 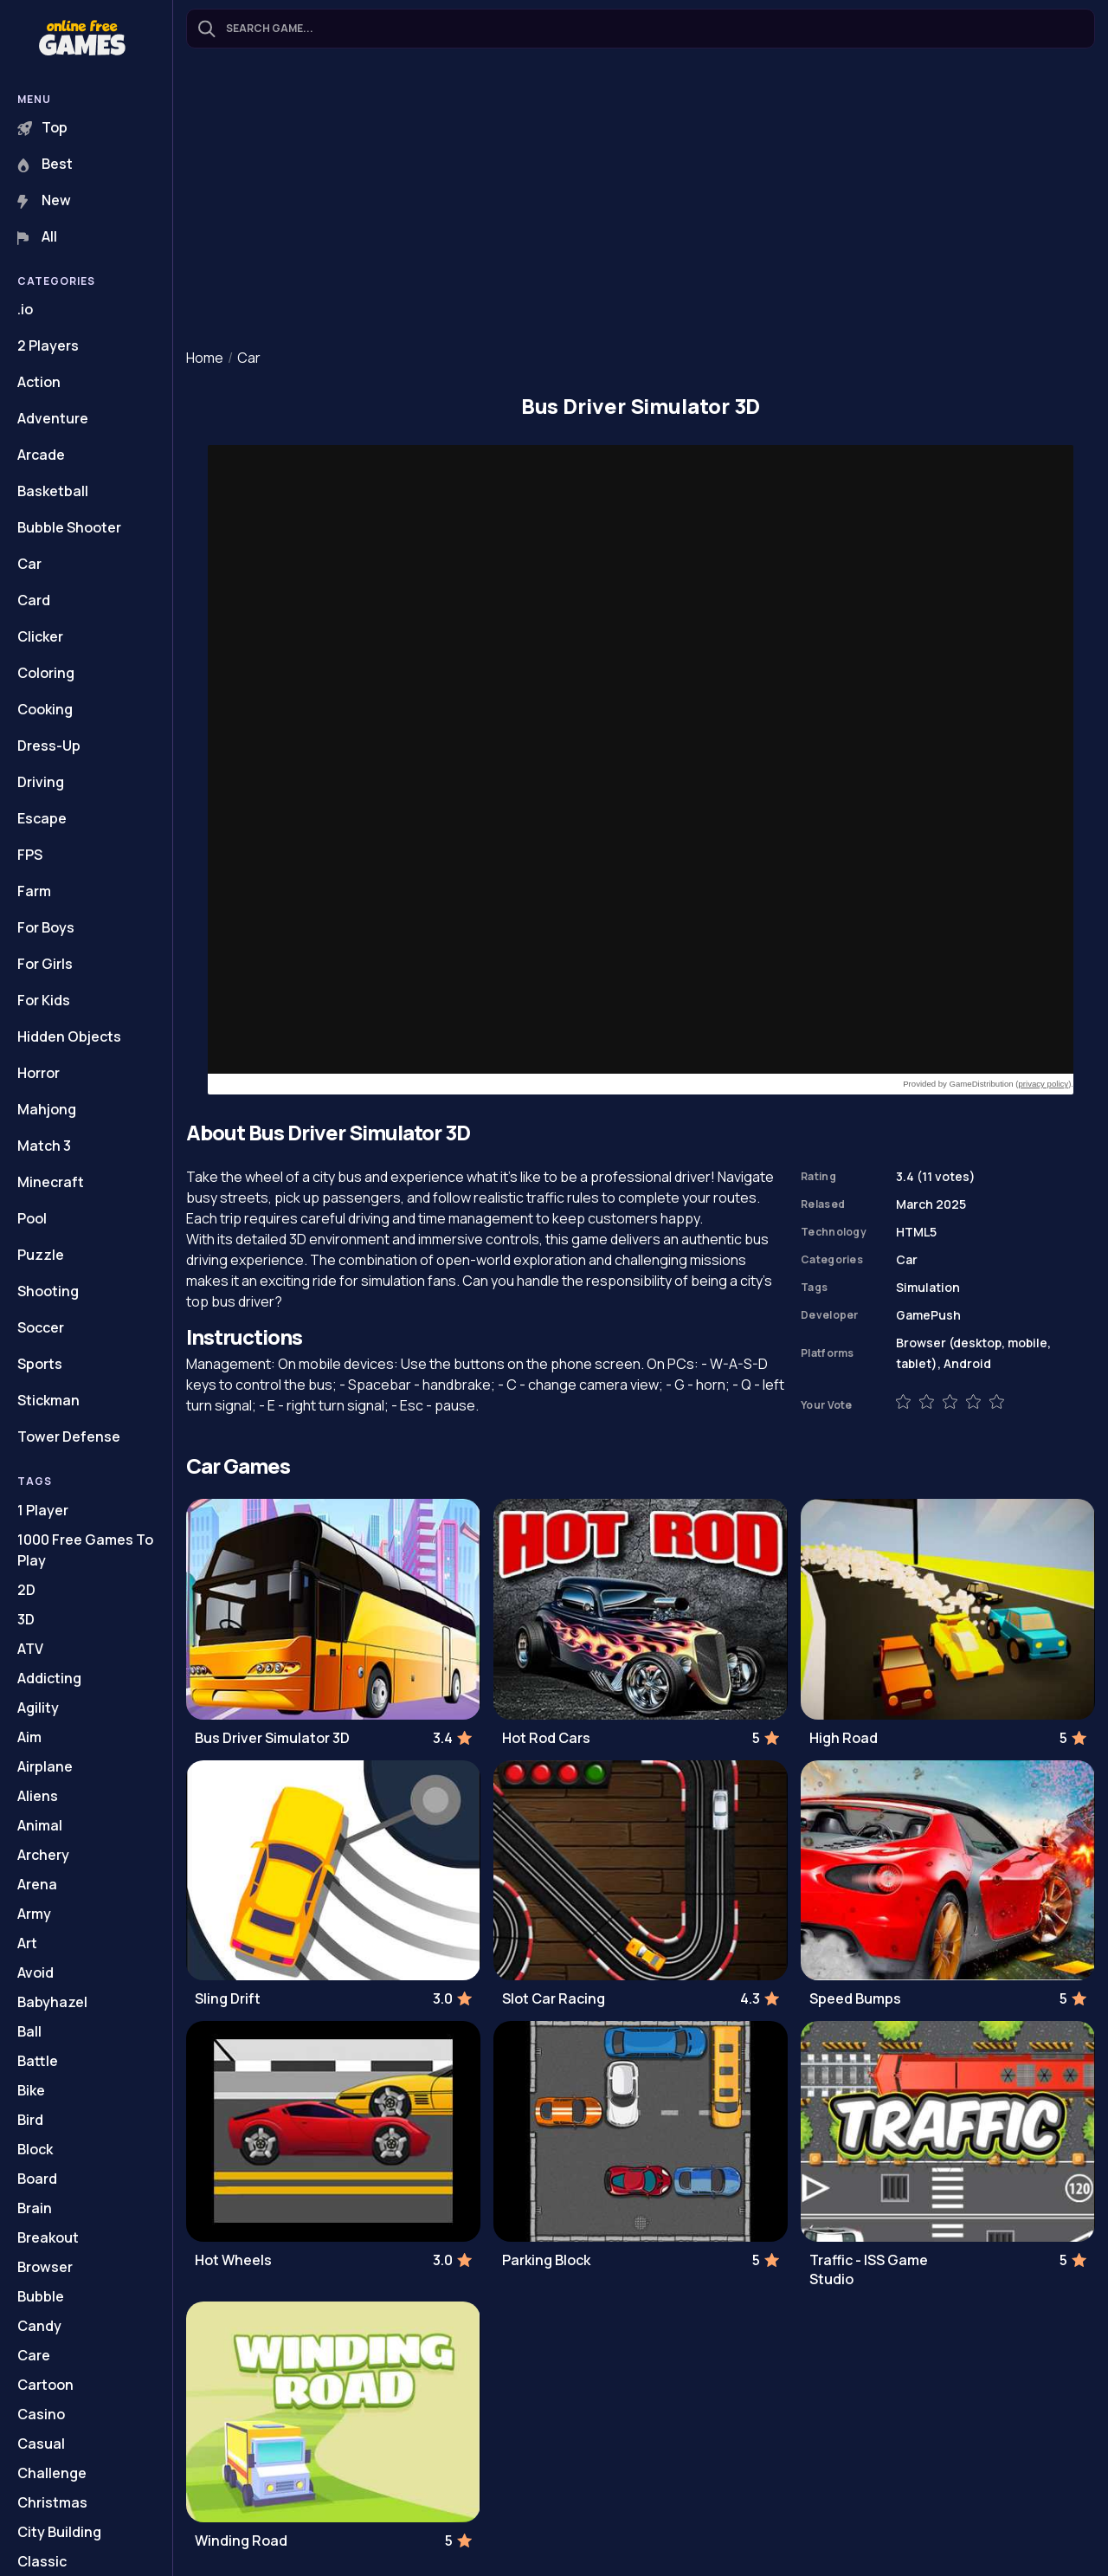 What do you see at coordinates (42, 1510) in the screenshot?
I see `1 Player` at bounding box center [42, 1510].